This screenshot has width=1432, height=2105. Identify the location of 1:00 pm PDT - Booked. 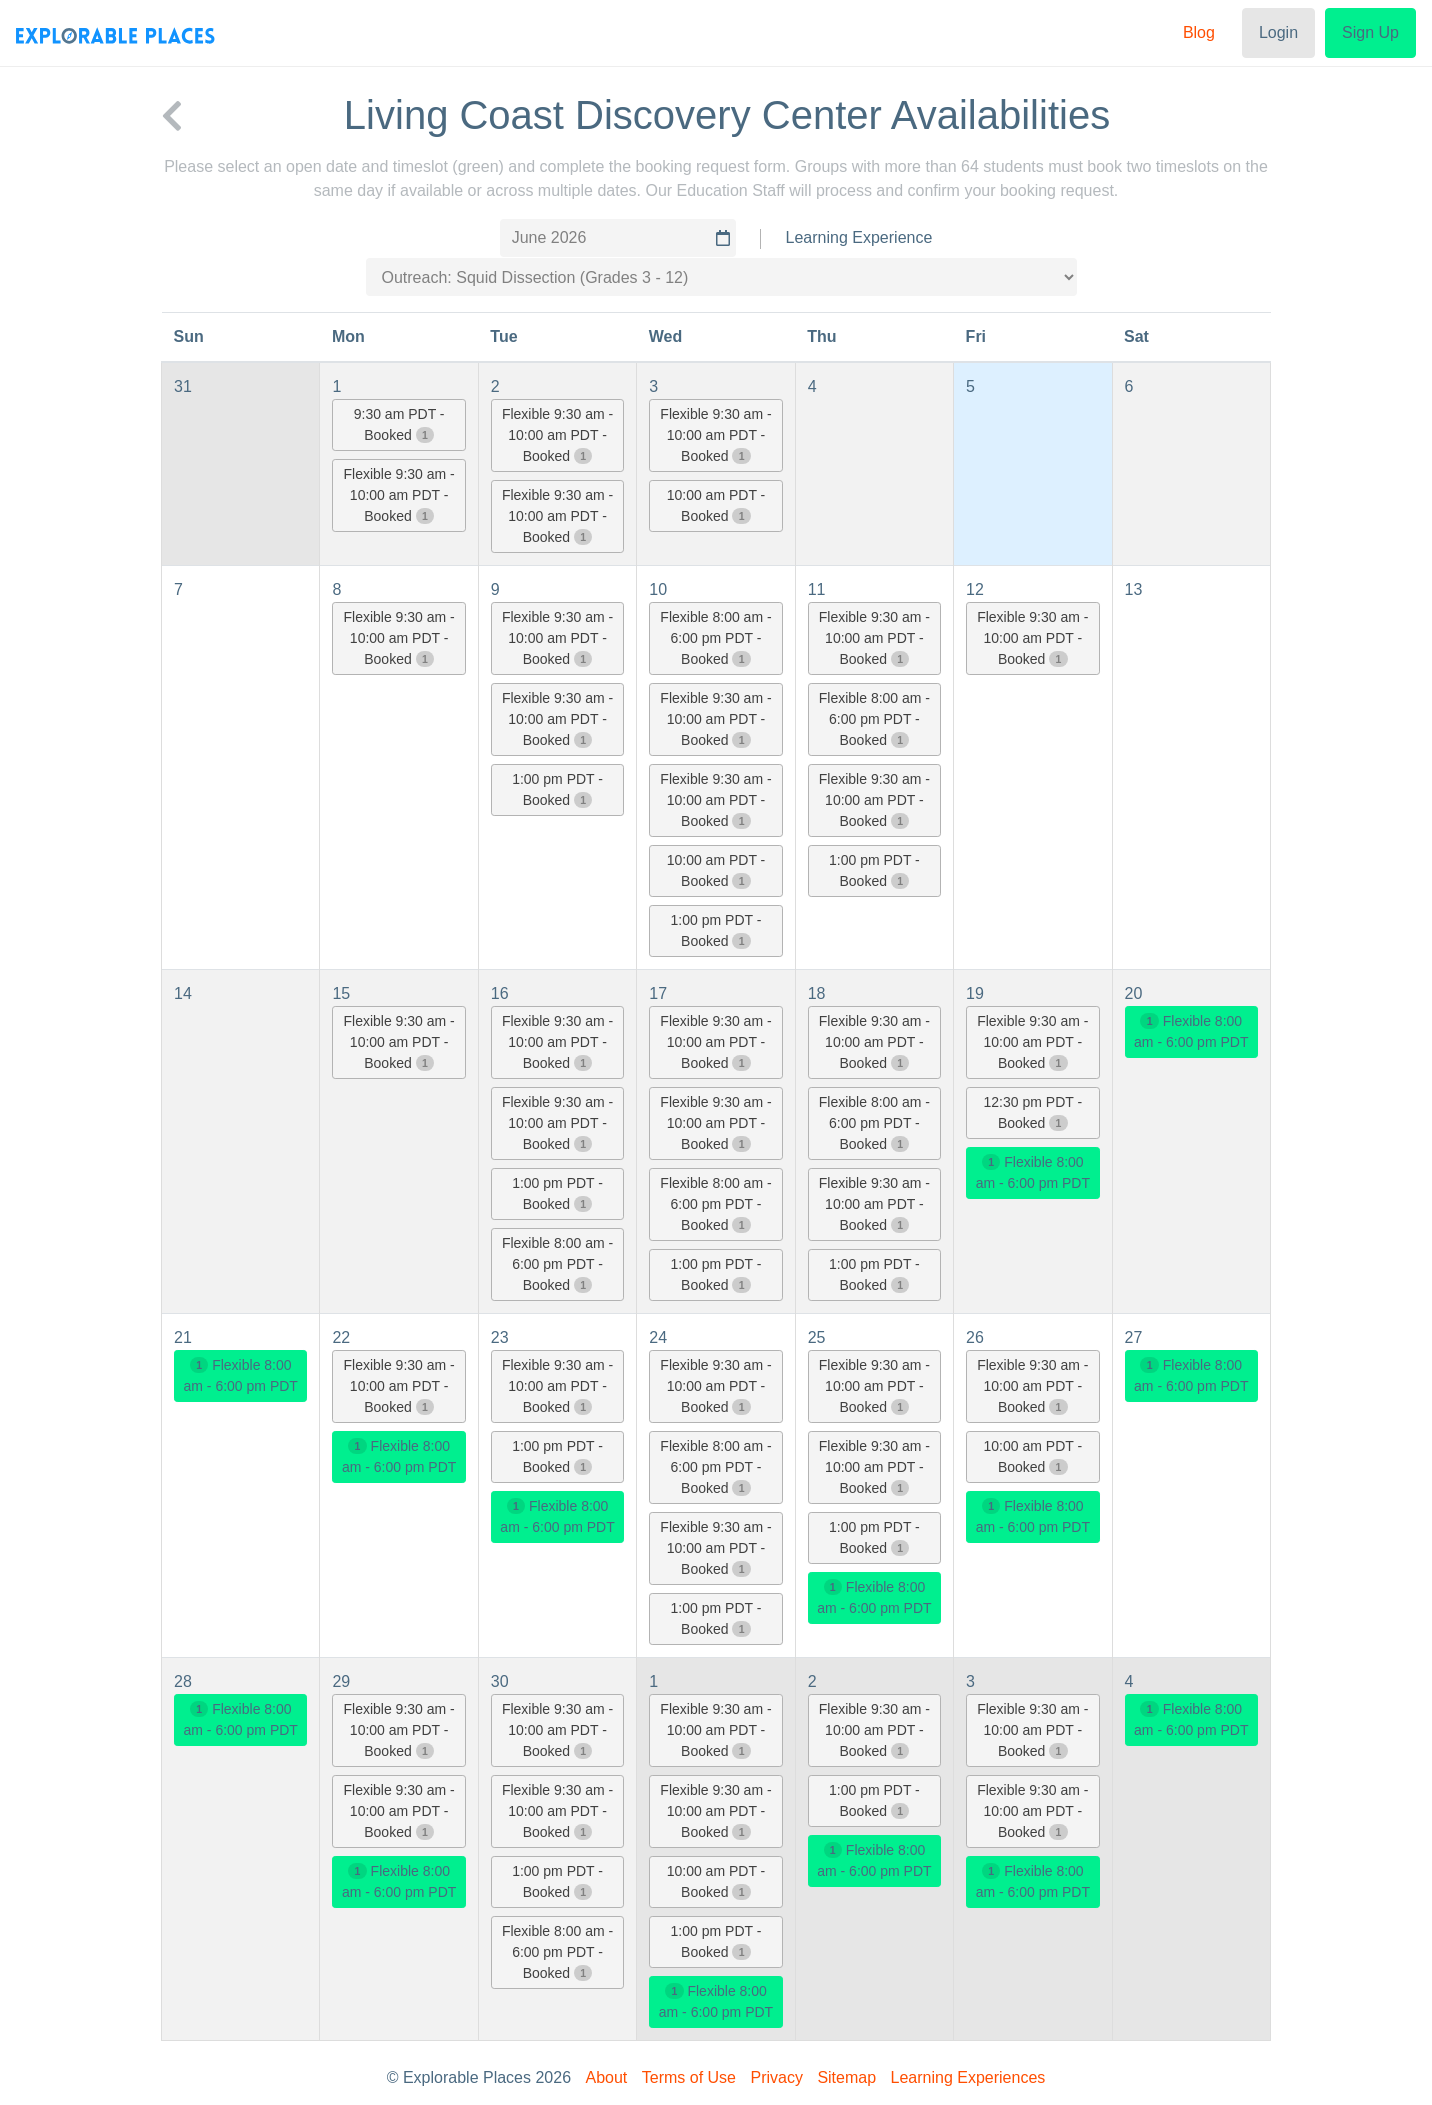
(557, 789).